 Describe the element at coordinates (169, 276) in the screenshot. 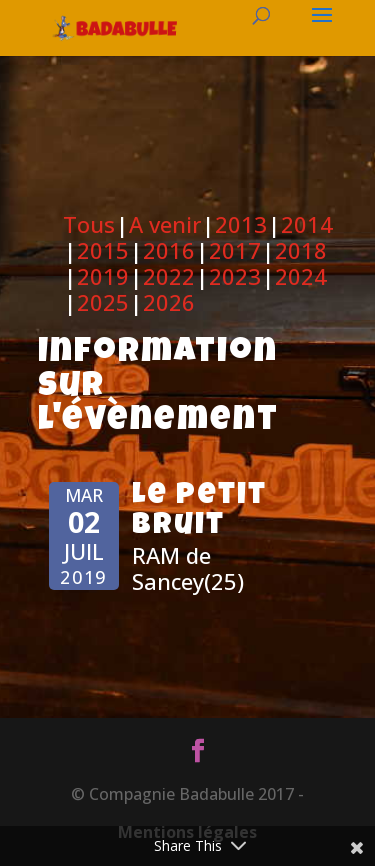

I see `2022` at that location.